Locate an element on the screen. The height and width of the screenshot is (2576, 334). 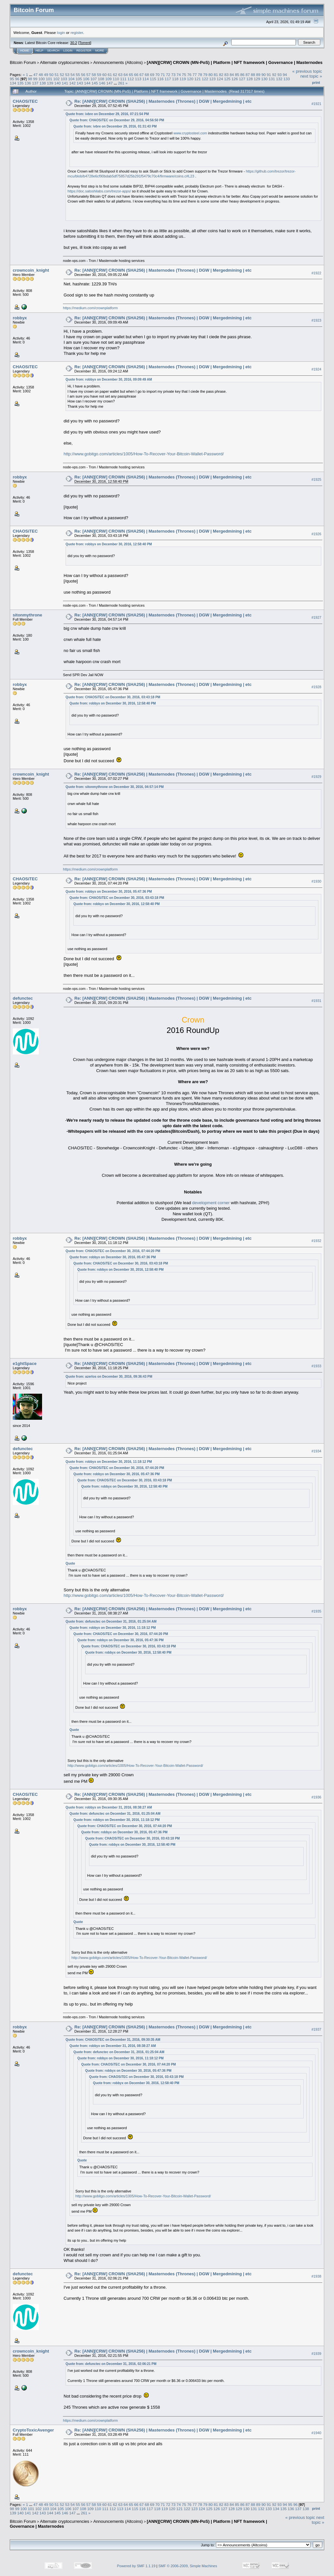
Announcements (Altcoins) is located at coordinates (118, 62).